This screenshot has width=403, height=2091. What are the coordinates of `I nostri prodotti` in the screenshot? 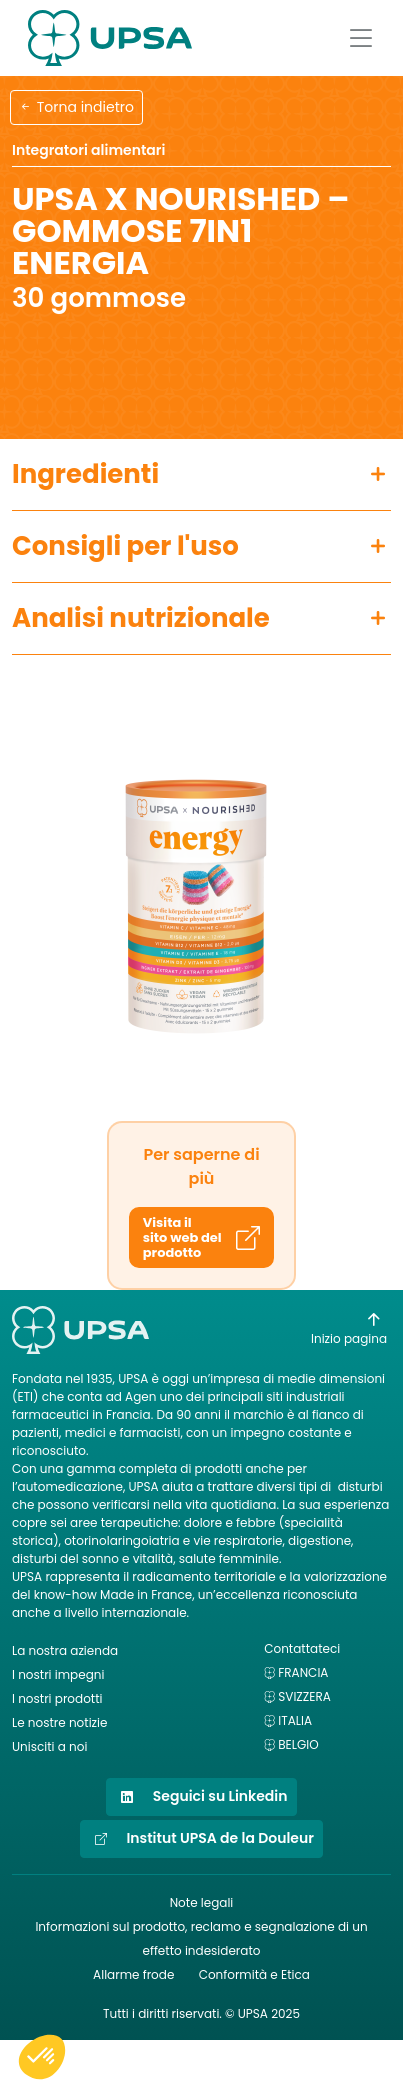 It's located at (57, 1698).